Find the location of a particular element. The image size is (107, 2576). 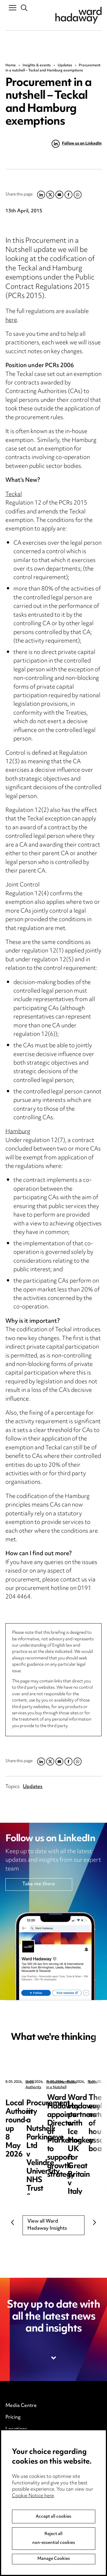

Next is located at coordinates (94, 2222).